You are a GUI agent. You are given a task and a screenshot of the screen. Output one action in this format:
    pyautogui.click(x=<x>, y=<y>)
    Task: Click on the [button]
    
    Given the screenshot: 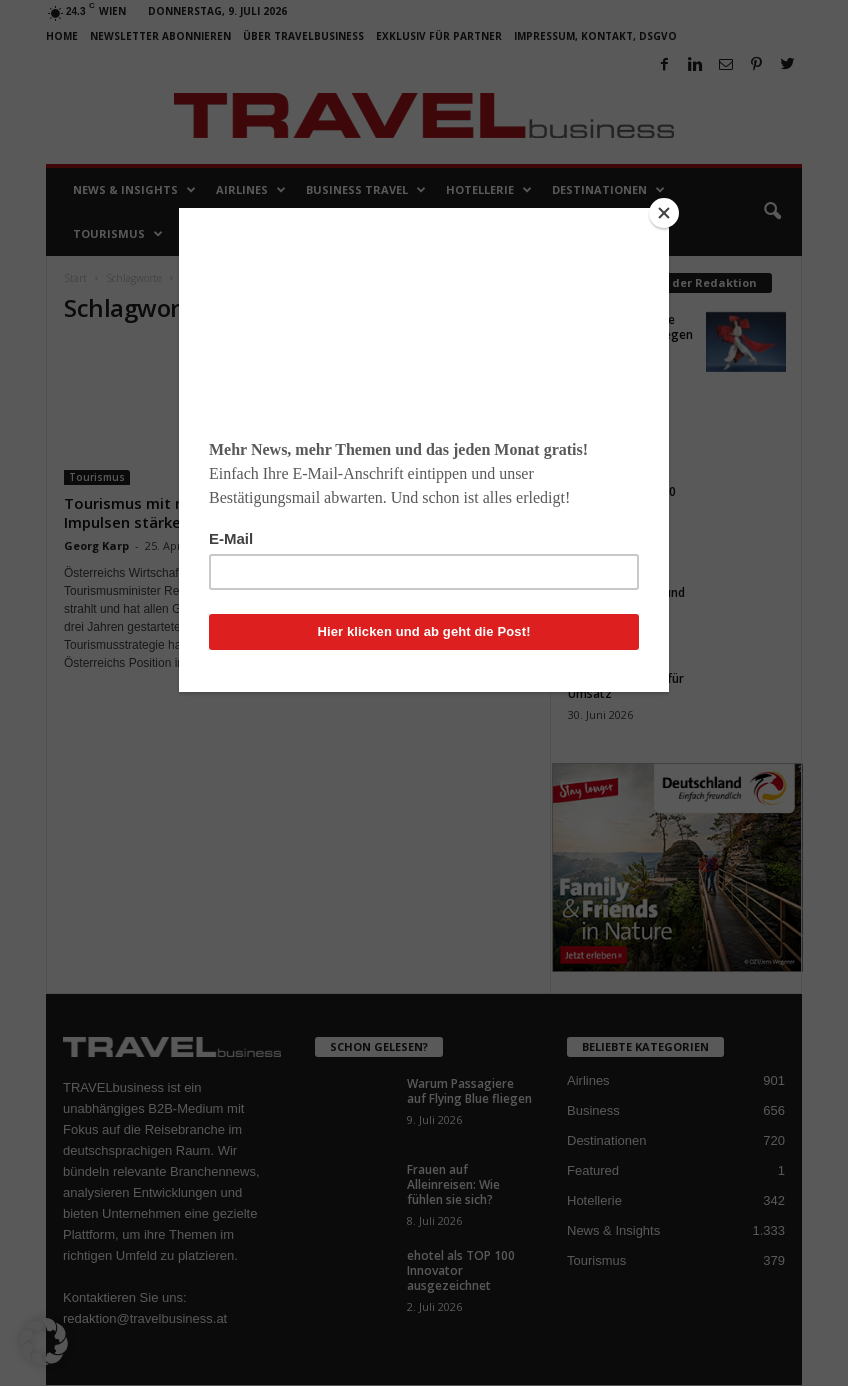 What is the action you would take?
    pyautogui.click(x=44, y=1342)
    